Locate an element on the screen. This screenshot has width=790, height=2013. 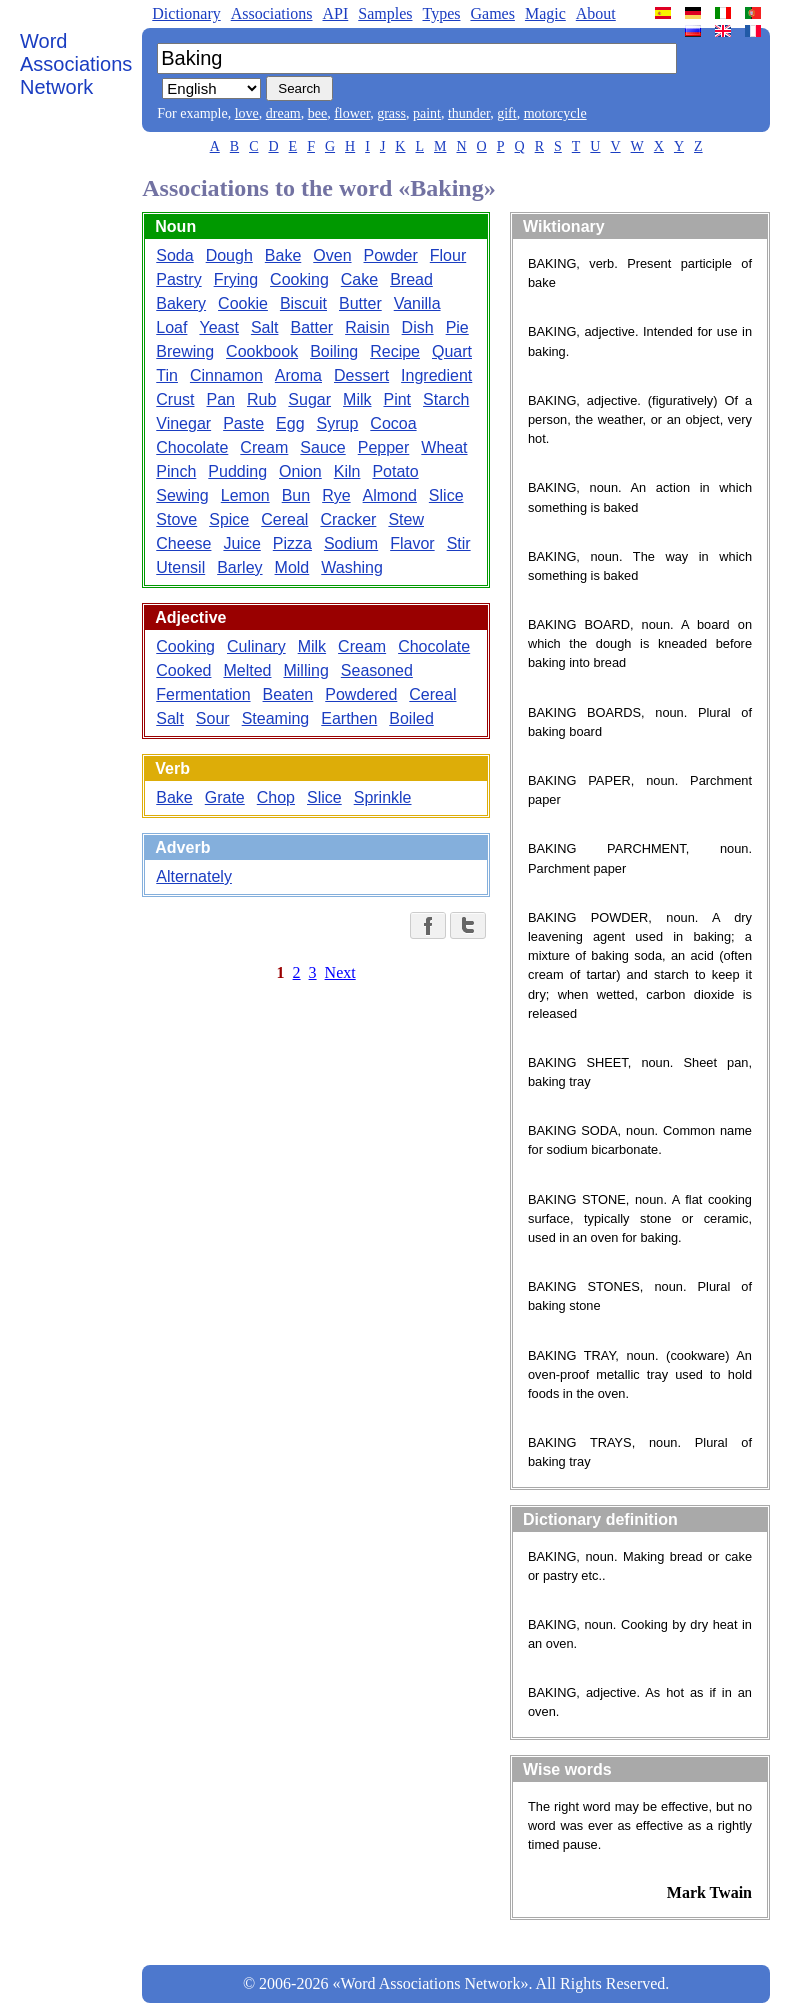
Powdered is located at coordinates (361, 694).